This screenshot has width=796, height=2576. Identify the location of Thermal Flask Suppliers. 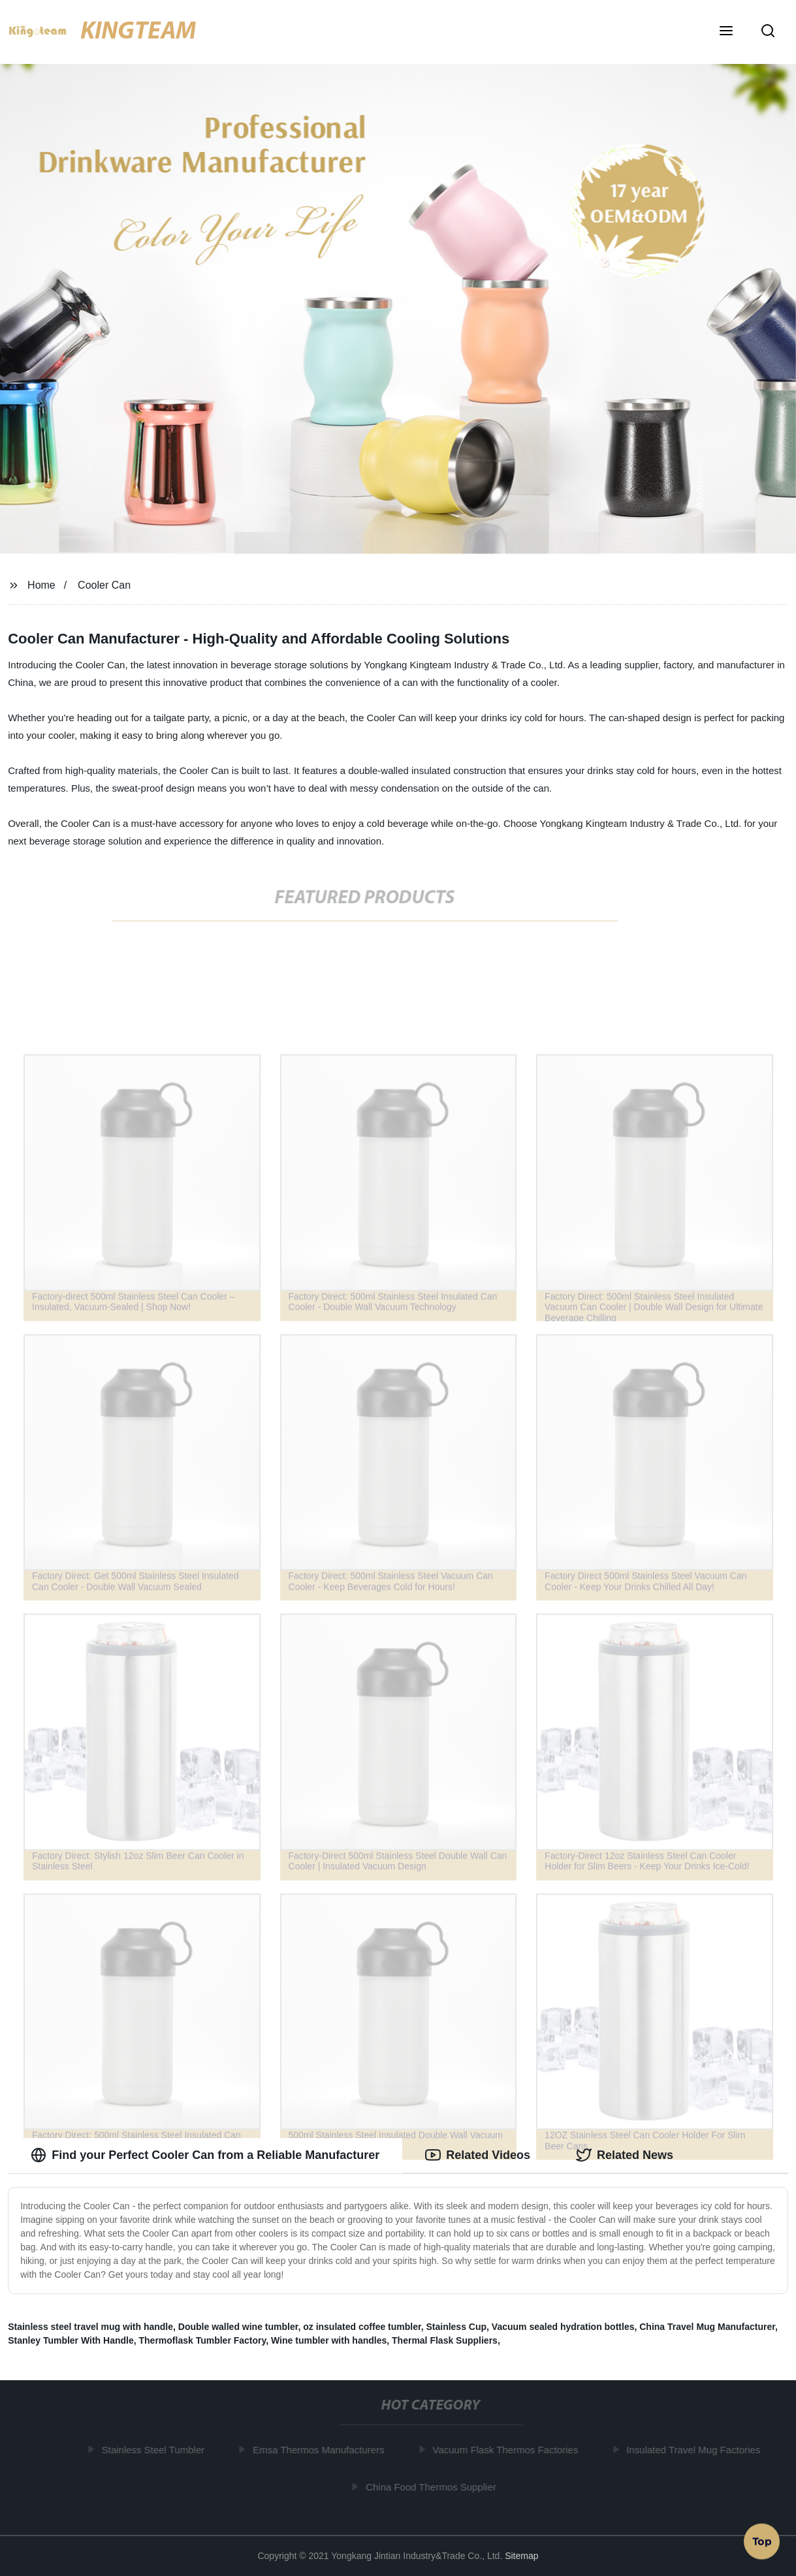
(445, 2340).